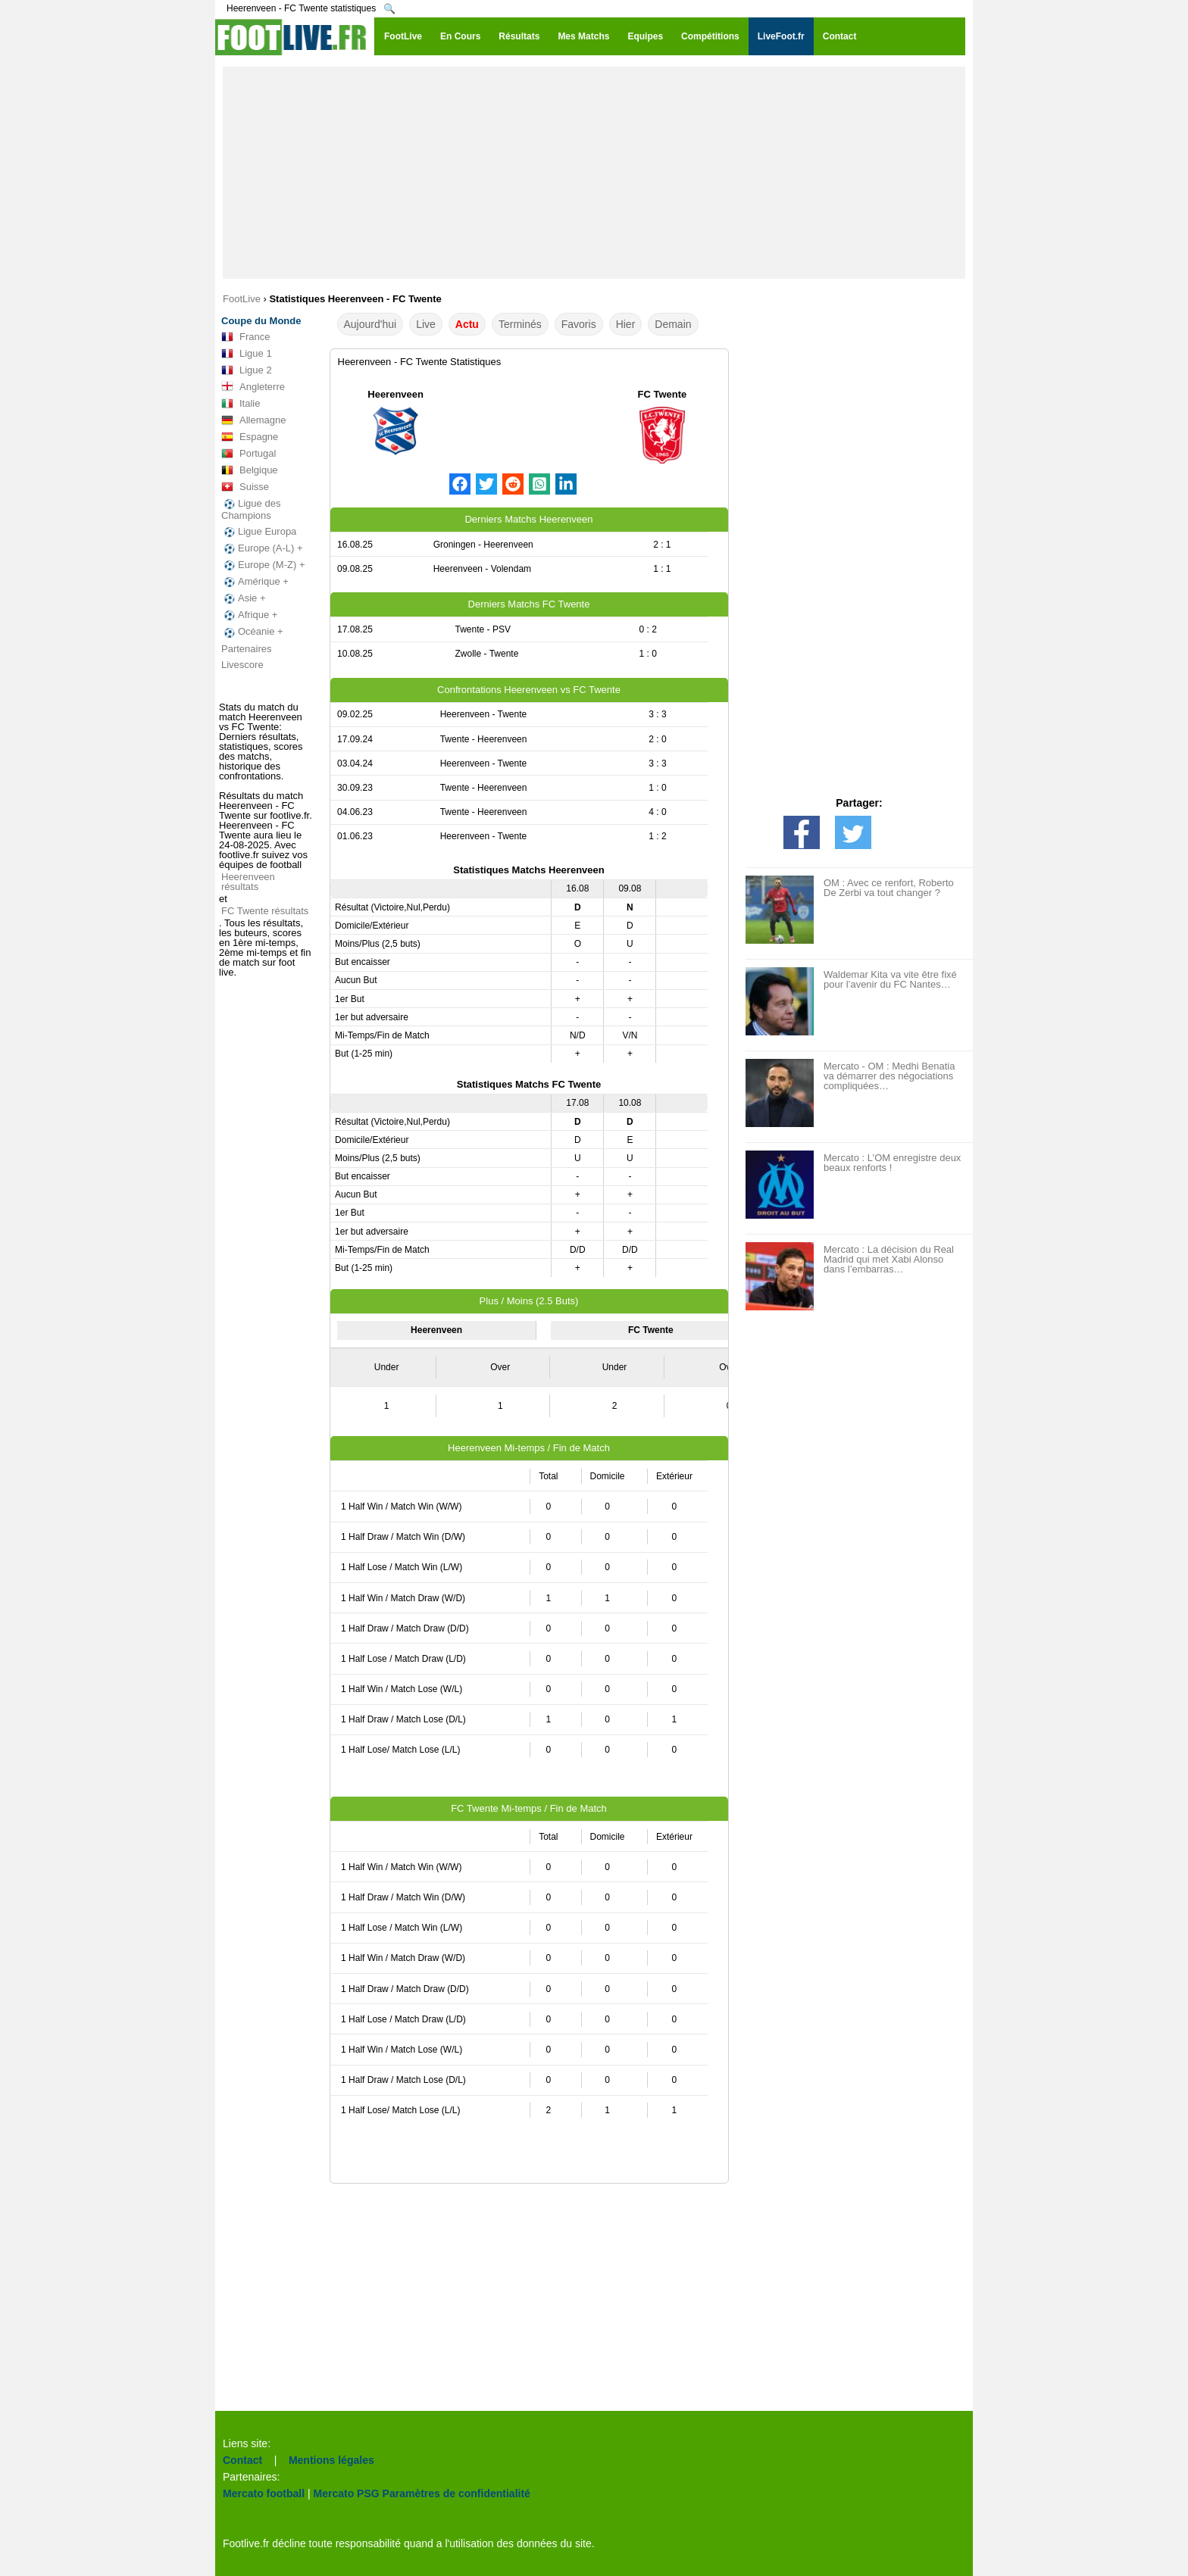 The width and height of the screenshot is (1188, 2576). I want to click on Mercato PSG, so click(347, 2493).